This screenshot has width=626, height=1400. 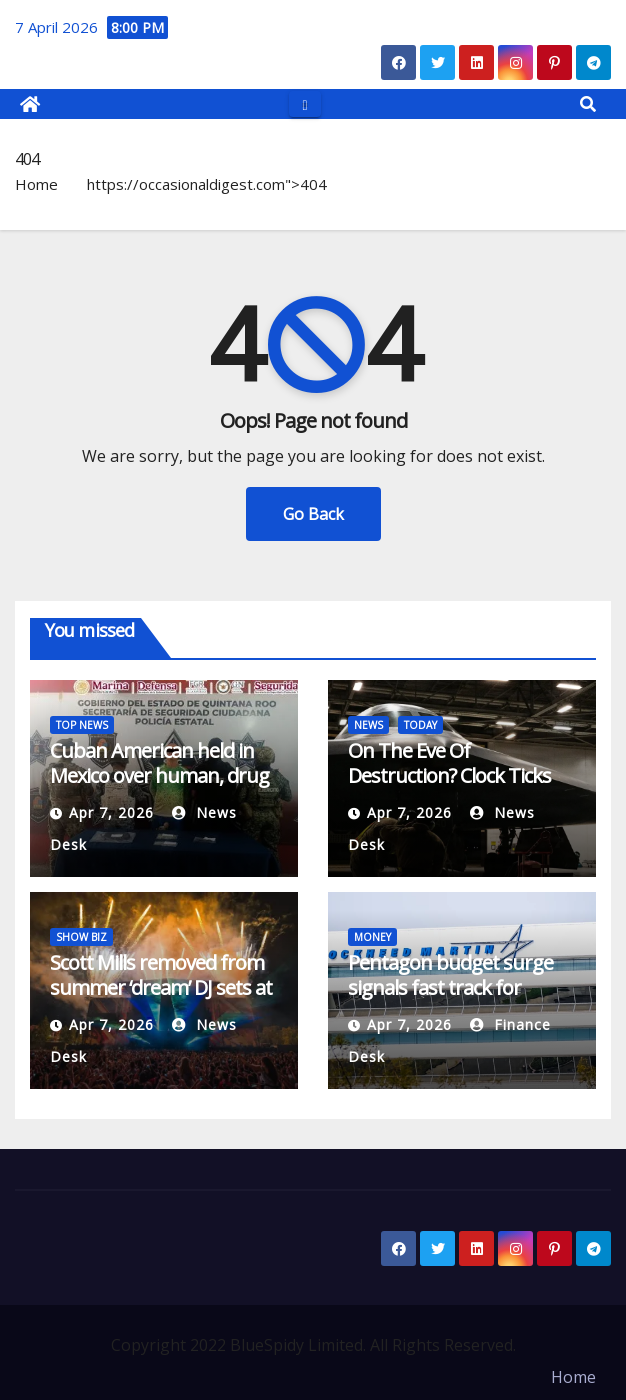 What do you see at coordinates (449, 788) in the screenshot?
I see `On The Eve Of Destruction? Clock Ticks Down On Trump’s Iran Deadline (Updated)` at bounding box center [449, 788].